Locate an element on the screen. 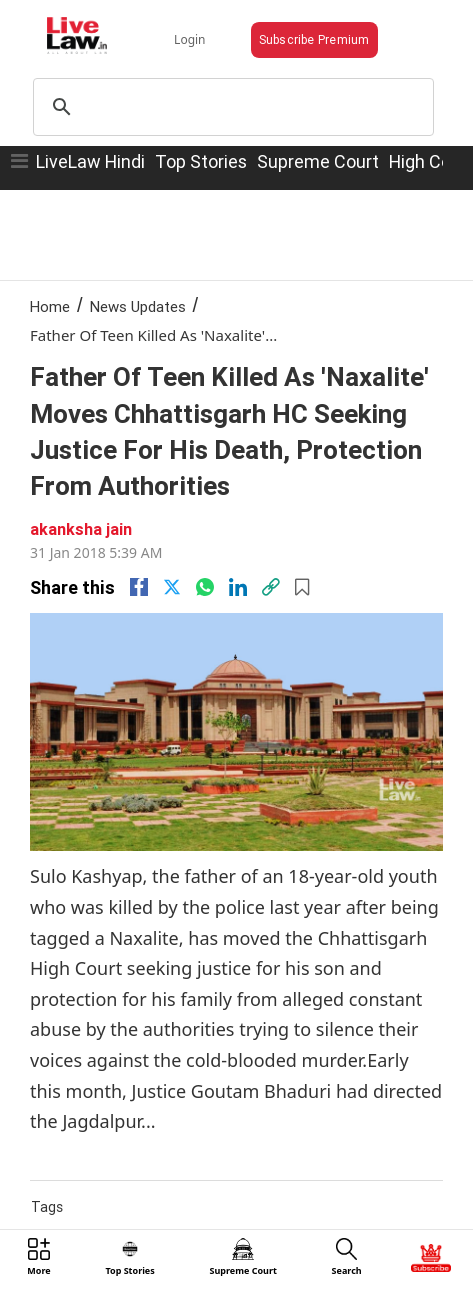  [Linkedin] is located at coordinates (238, 587).